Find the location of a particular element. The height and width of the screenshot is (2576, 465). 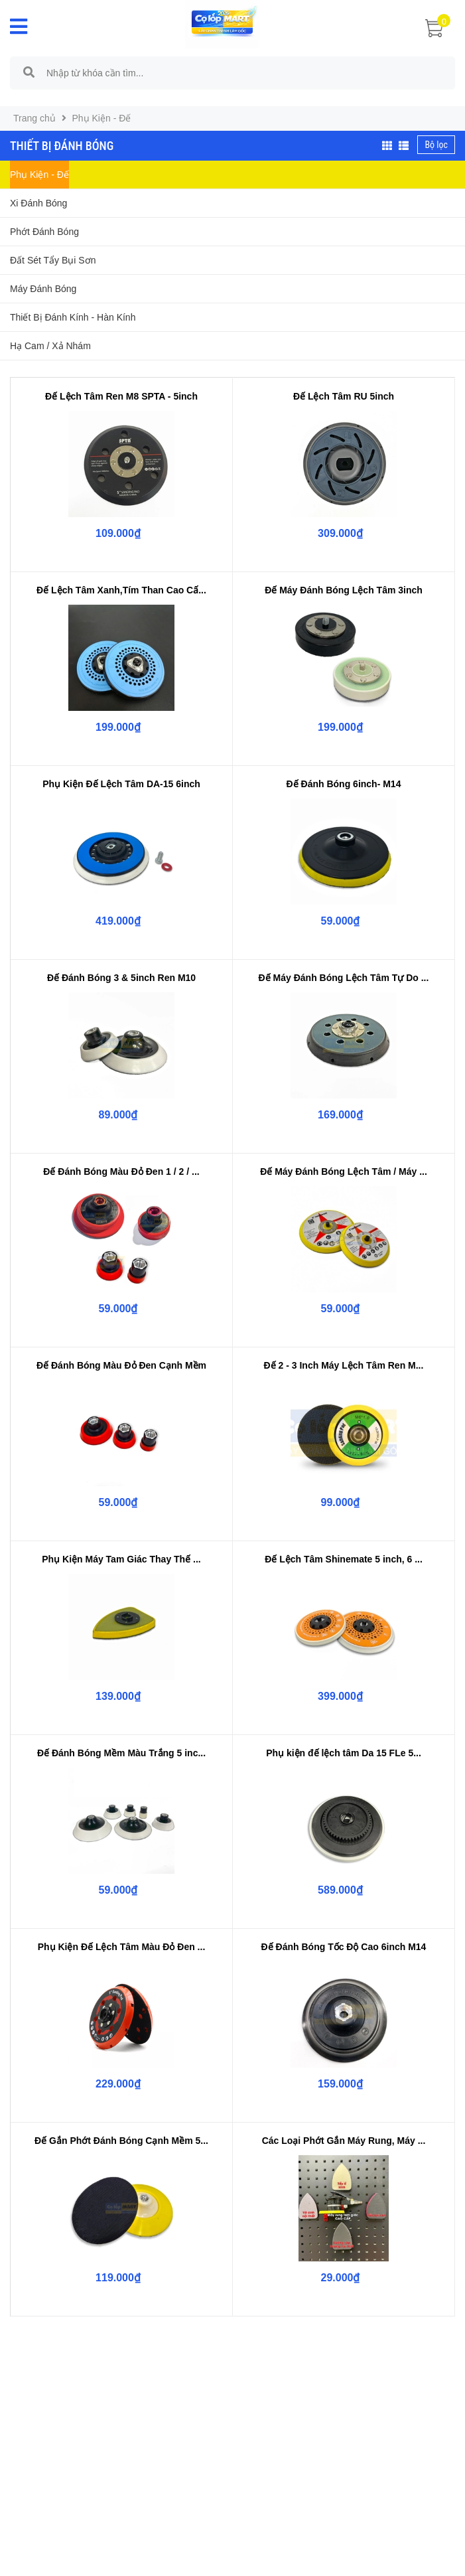

Đất Sét Tẩy Bụi Sơn is located at coordinates (53, 260).